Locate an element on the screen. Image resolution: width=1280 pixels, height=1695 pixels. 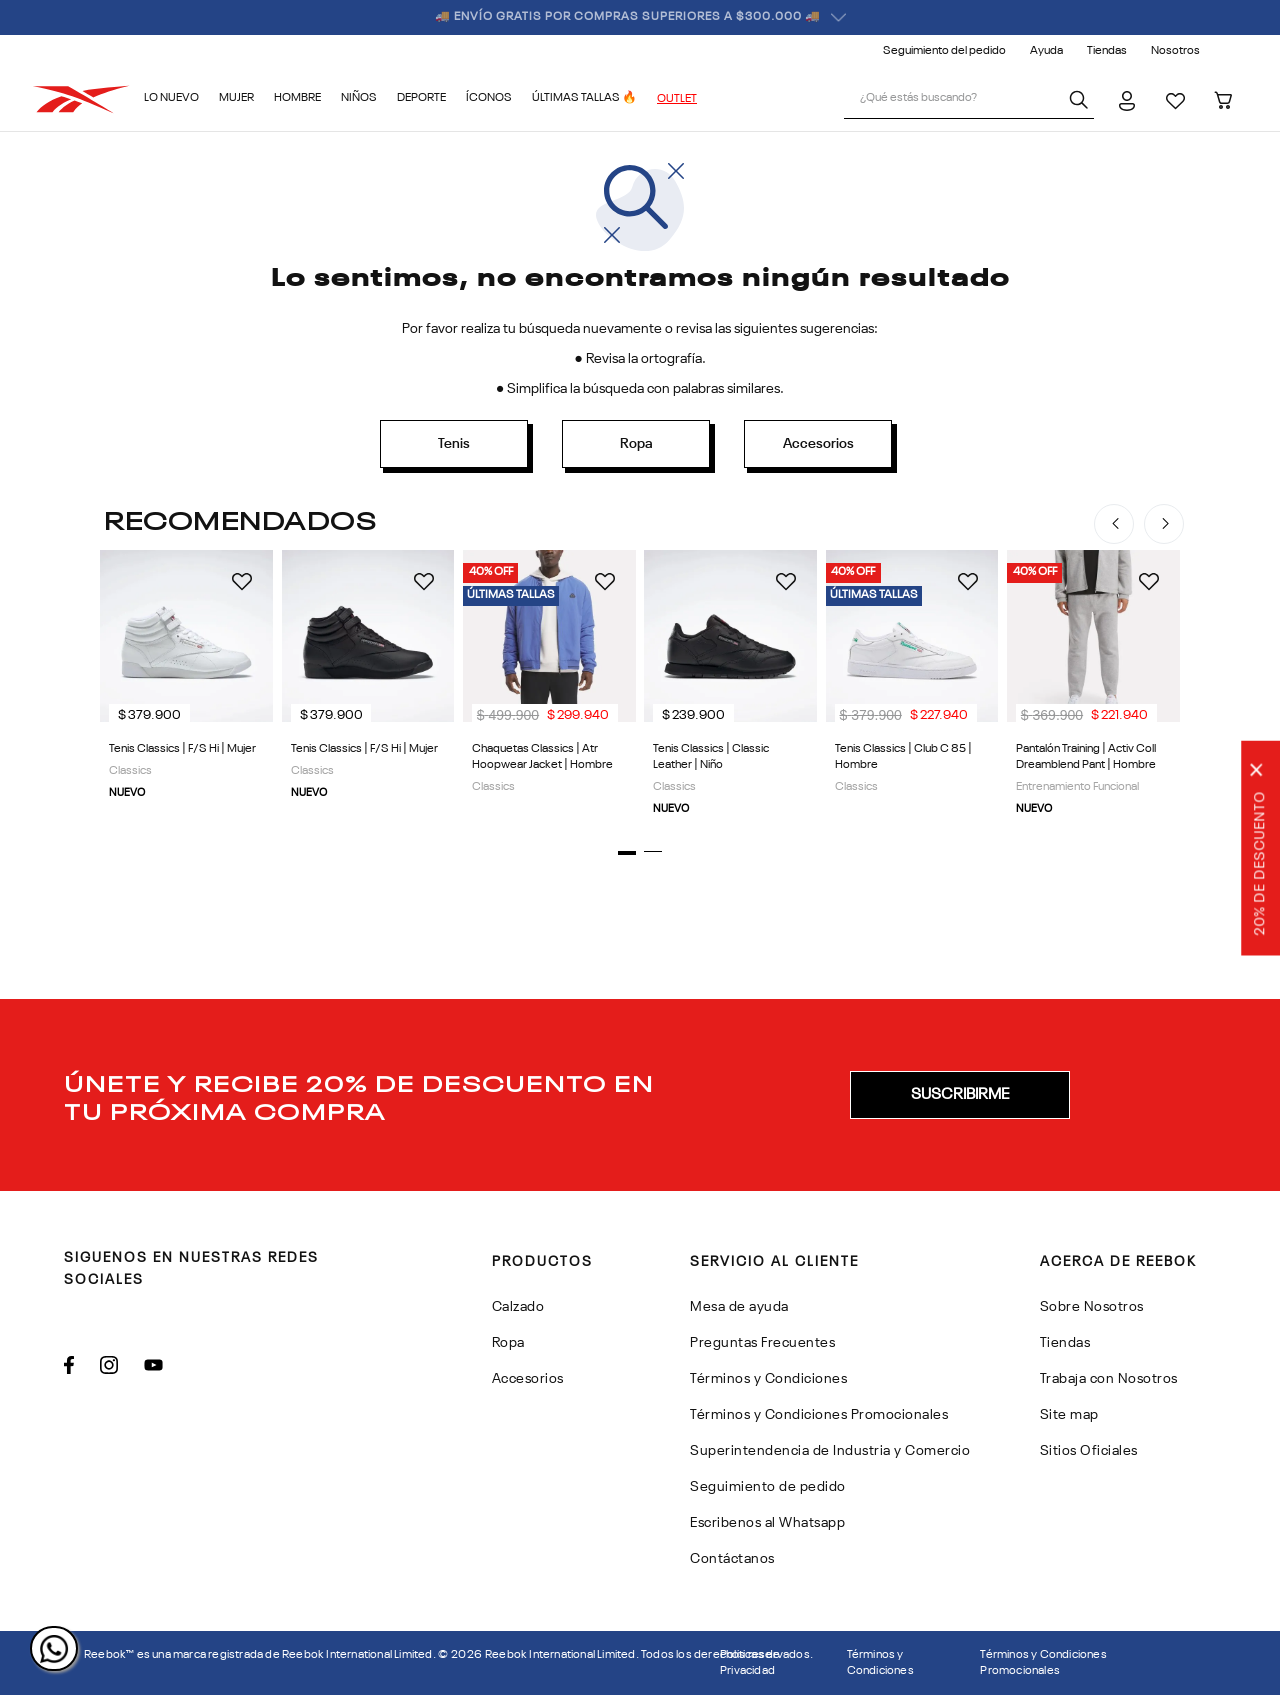
[Chaquetas Classics | Atr Hoopwear Jacket | Hombre] is located at coordinates (549, 690).